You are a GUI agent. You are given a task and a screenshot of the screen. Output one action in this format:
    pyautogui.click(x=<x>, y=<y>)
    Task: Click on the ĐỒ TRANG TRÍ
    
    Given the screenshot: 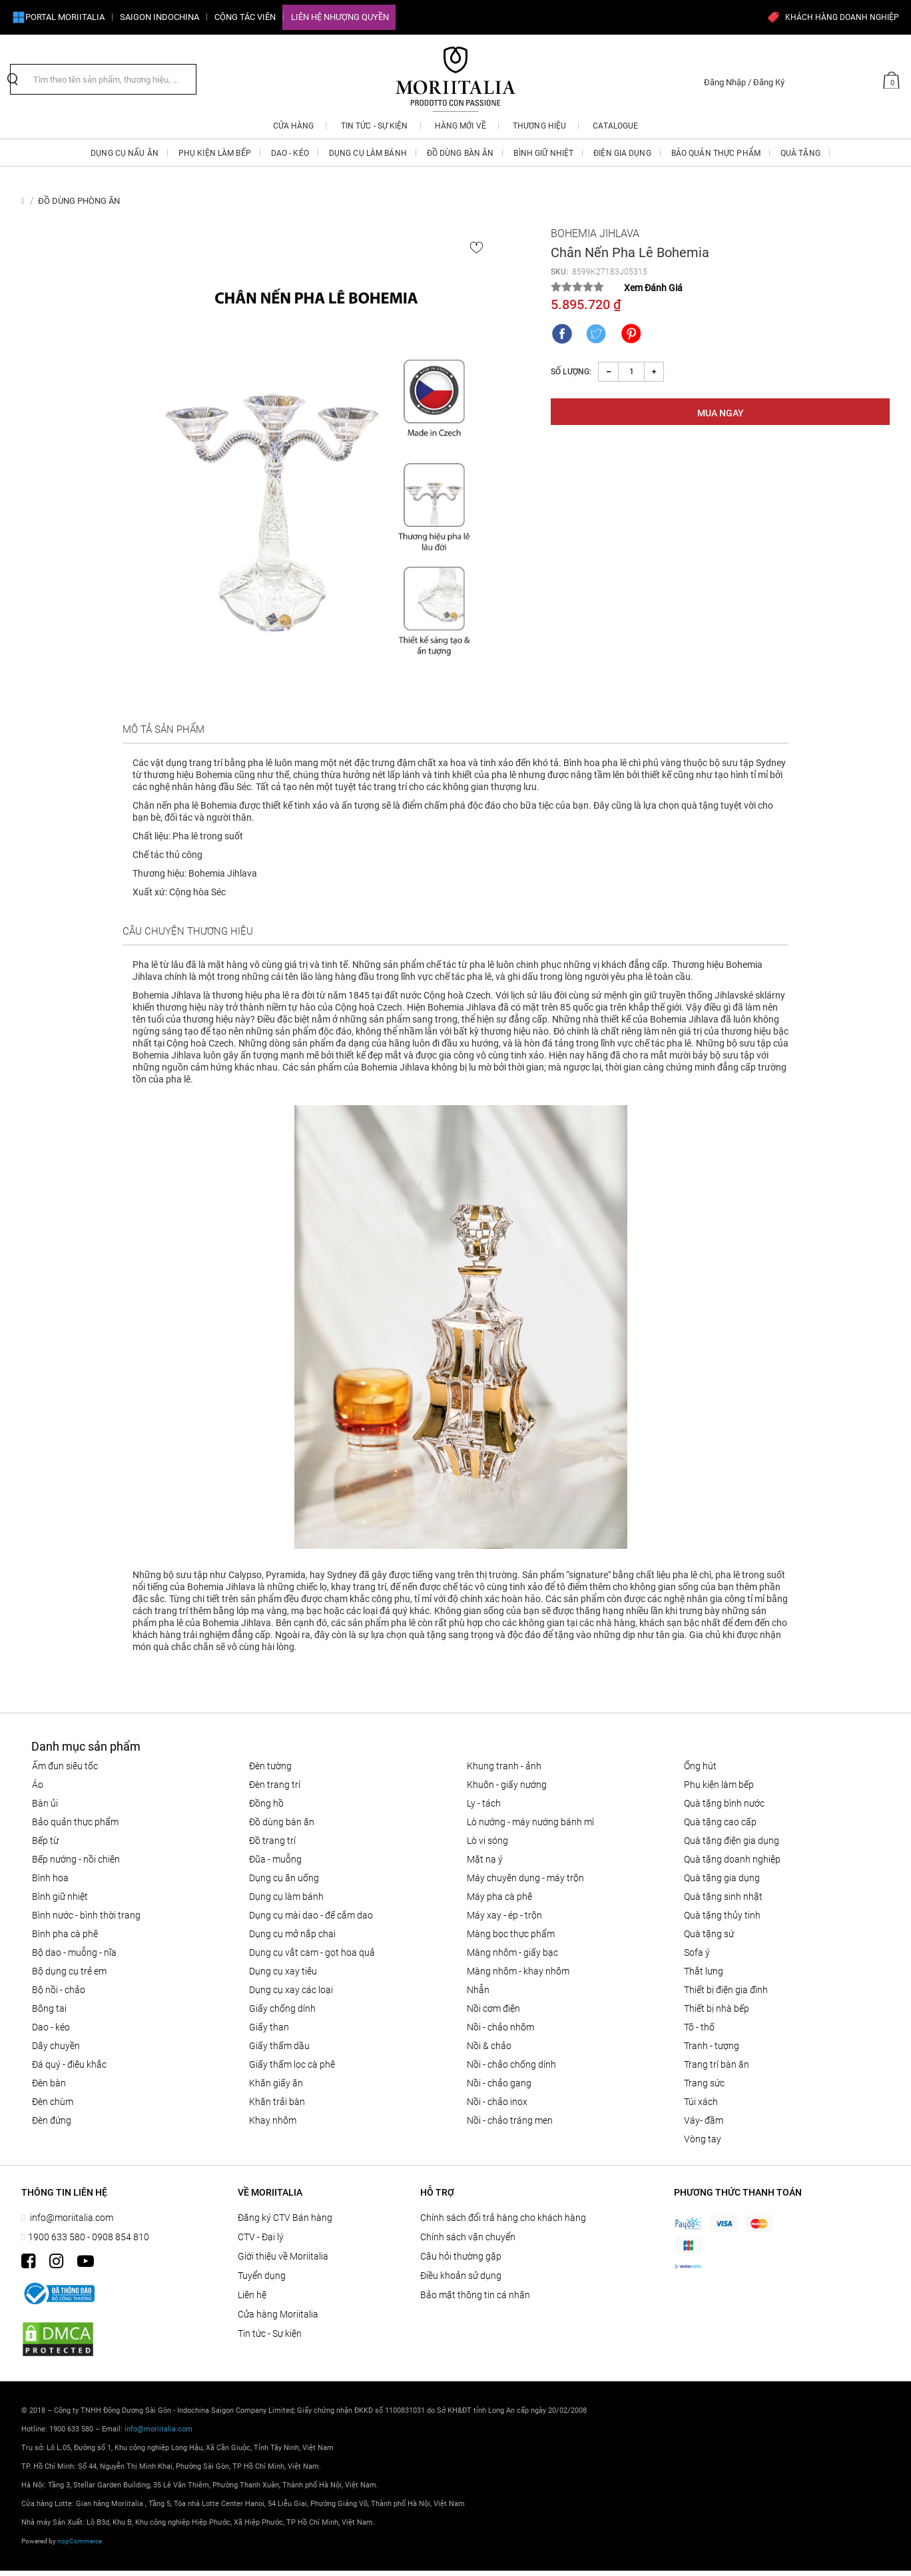 What is the action you would take?
    pyautogui.click(x=272, y=1840)
    